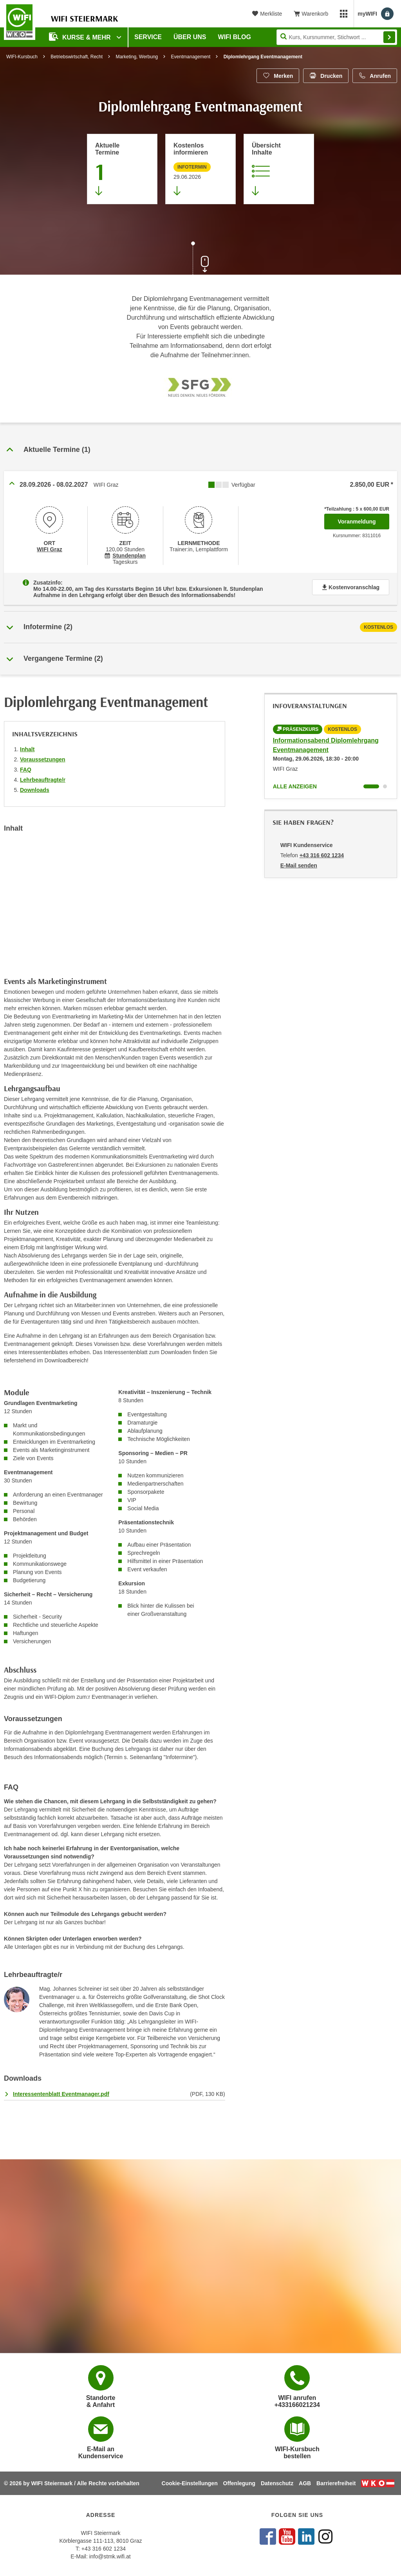 This screenshot has width=401, height=2576. Describe the element at coordinates (122, 169) in the screenshot. I see `[Zum Abschnitt 'Aktuelle Termine' springen]` at that location.